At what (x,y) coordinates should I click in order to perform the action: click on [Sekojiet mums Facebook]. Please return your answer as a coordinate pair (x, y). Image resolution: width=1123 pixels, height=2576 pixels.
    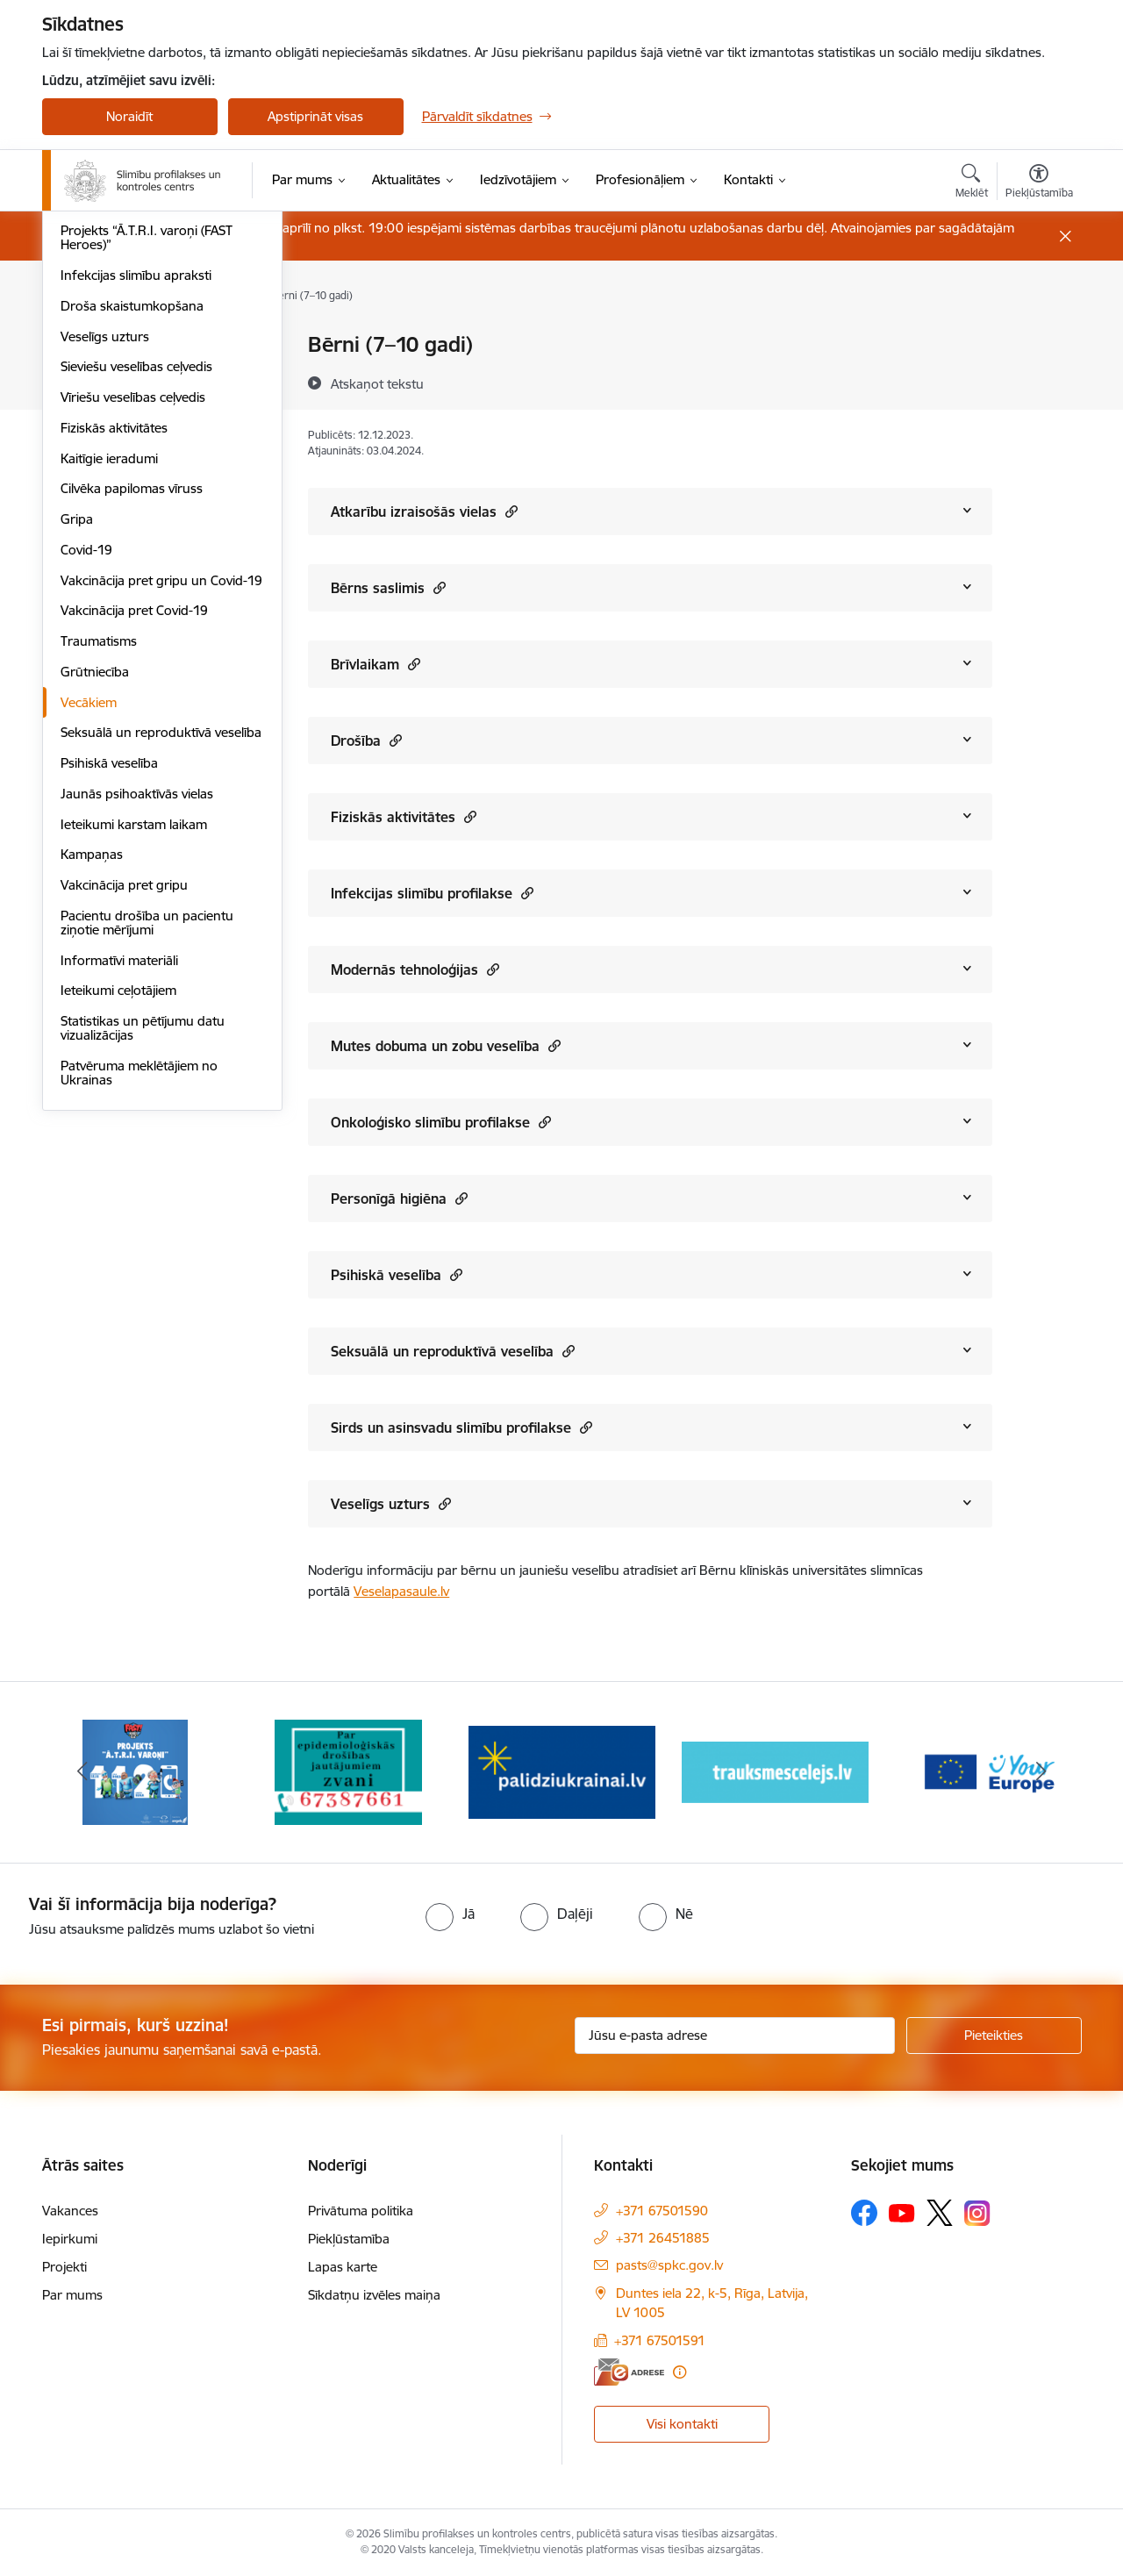
    Looking at the image, I should click on (864, 2213).